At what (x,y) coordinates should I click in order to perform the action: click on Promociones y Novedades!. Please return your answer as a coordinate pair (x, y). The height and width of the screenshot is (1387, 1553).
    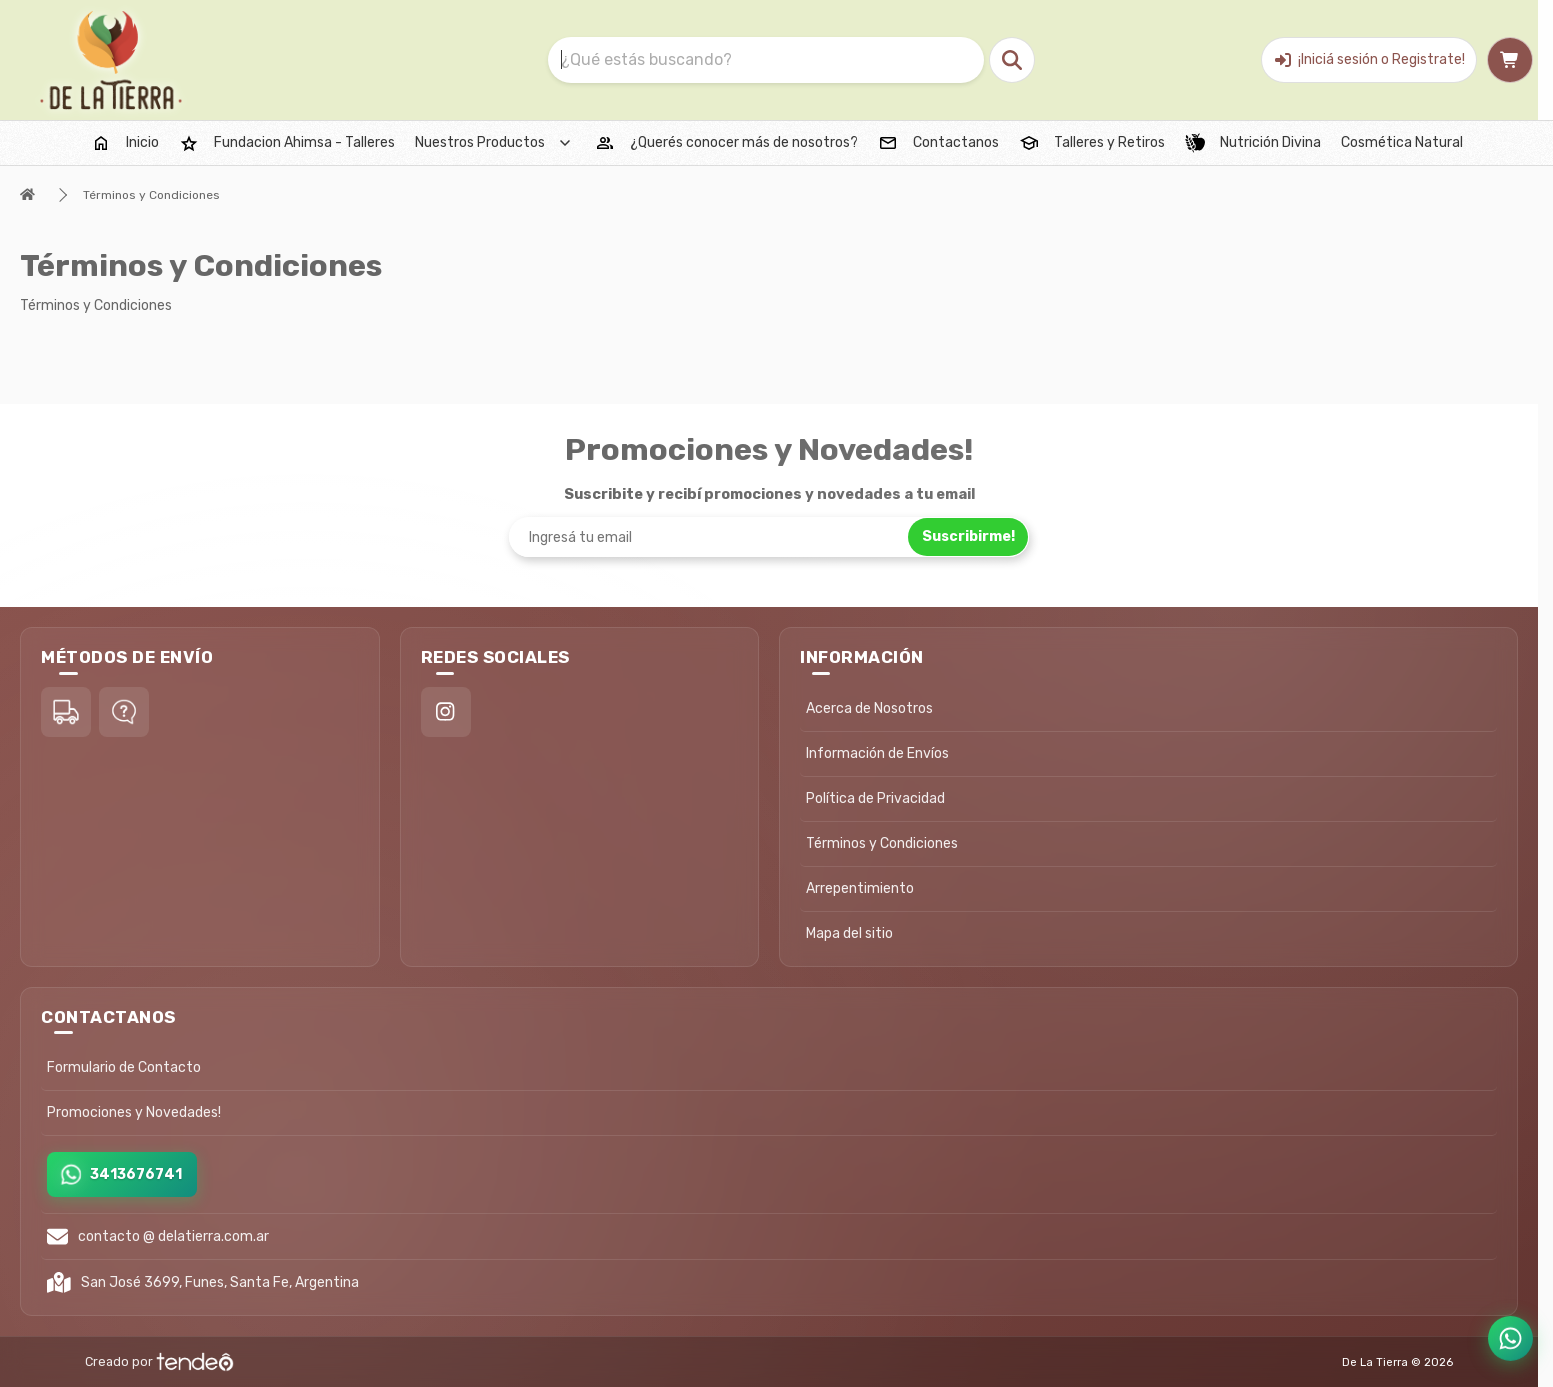
    Looking at the image, I should click on (134, 1112).